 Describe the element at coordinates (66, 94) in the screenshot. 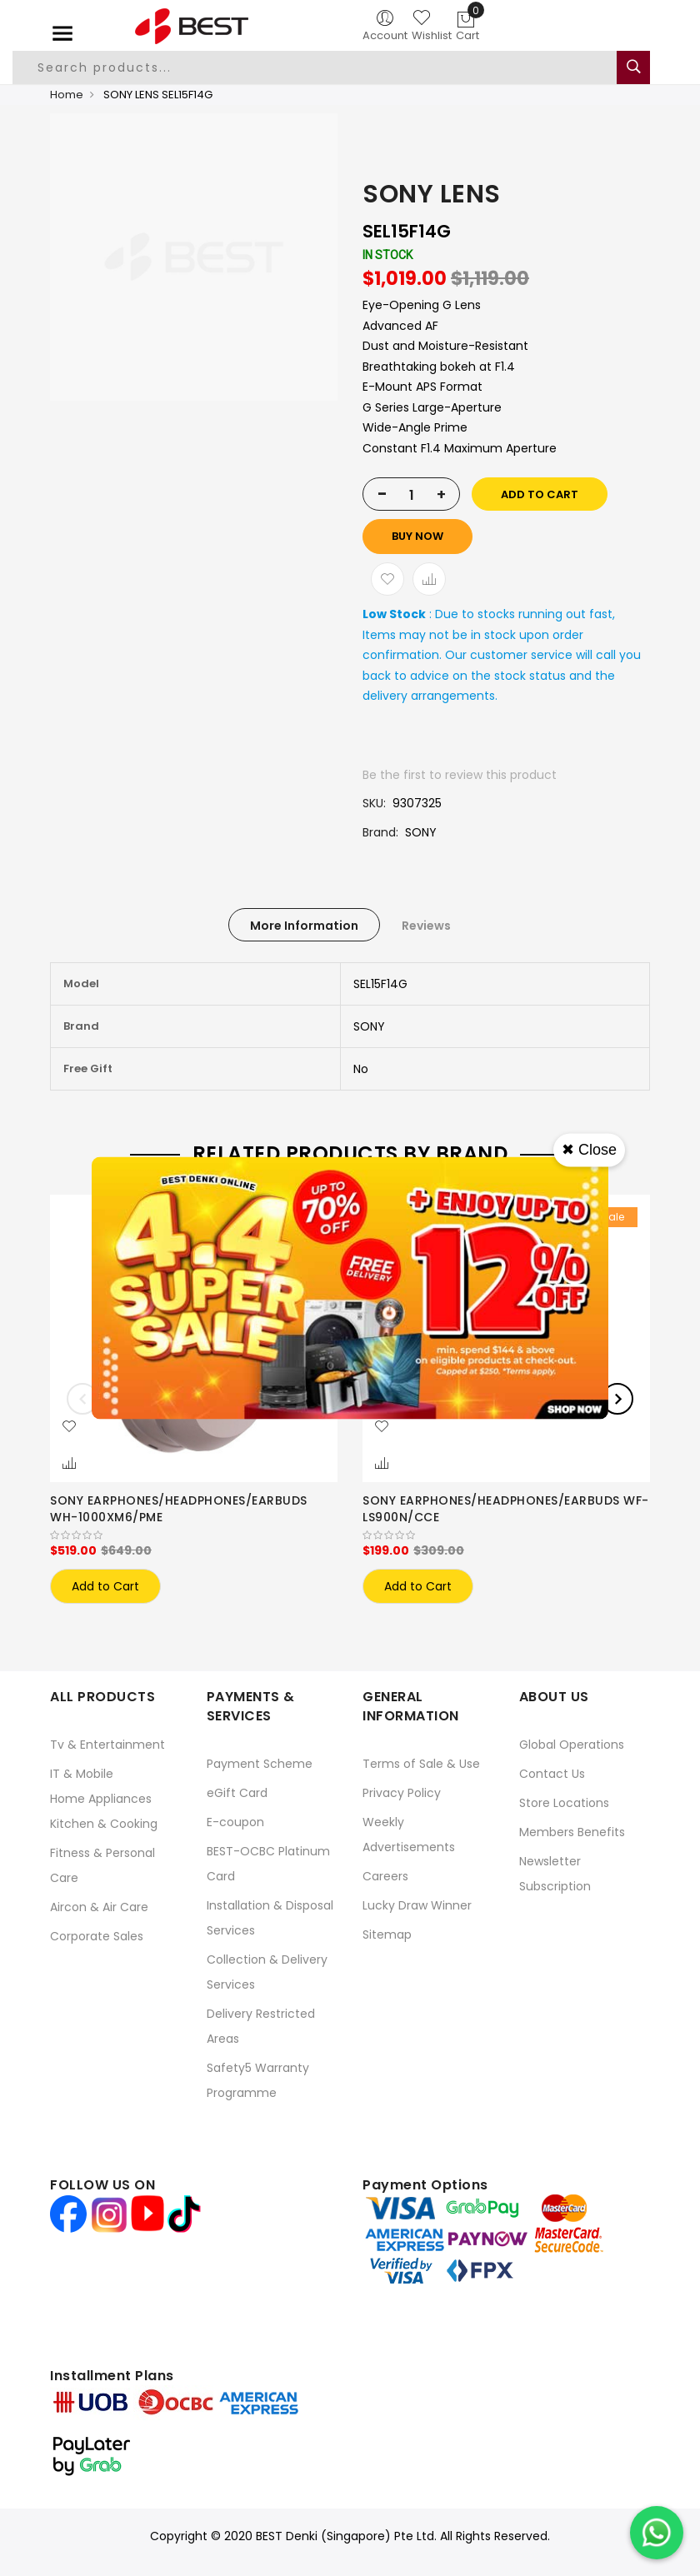

I see `Home` at that location.